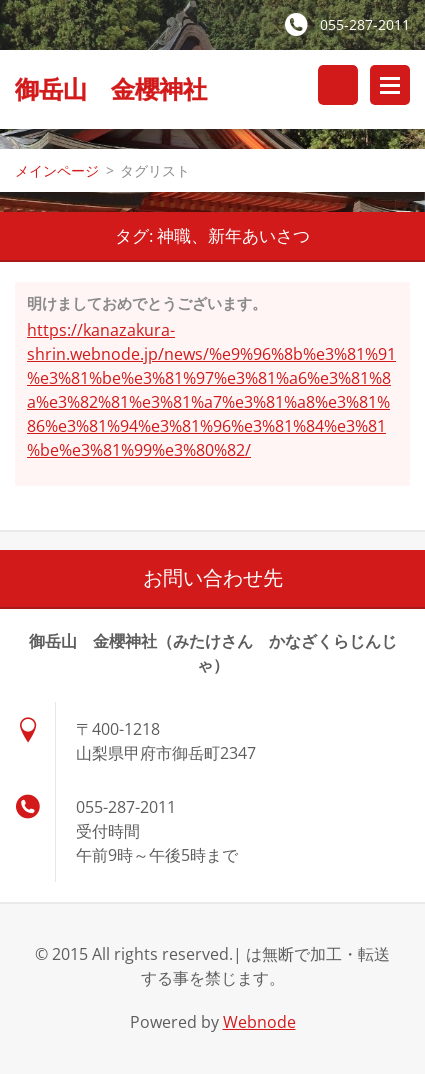  I want to click on メニュー, so click(390, 85).